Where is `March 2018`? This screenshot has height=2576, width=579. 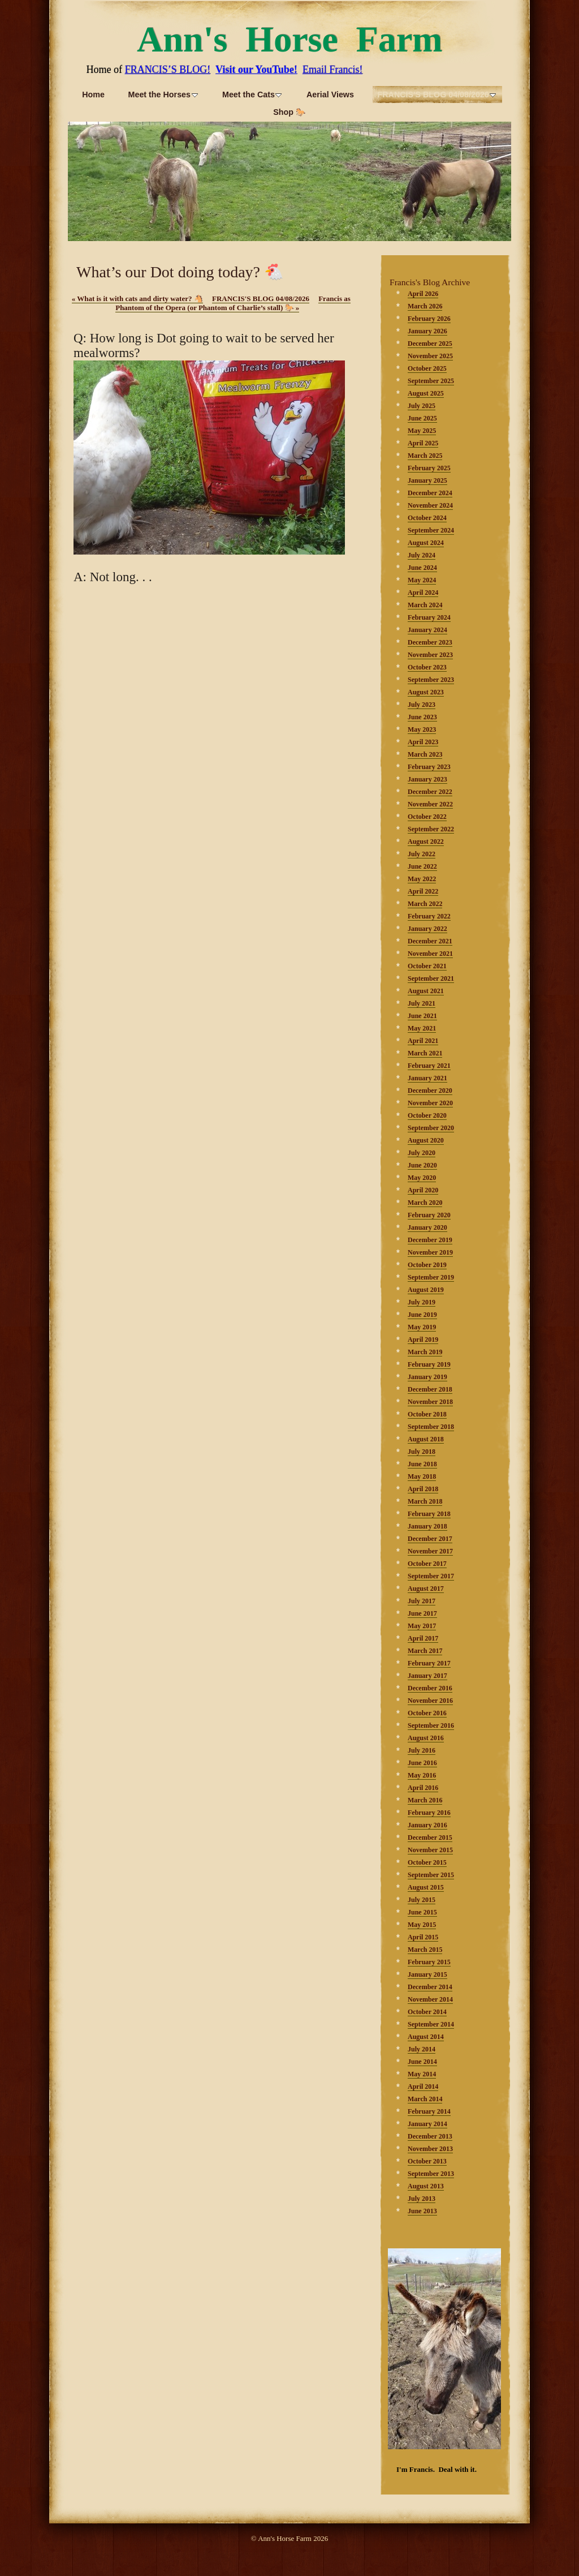
March 2018 is located at coordinates (425, 1501).